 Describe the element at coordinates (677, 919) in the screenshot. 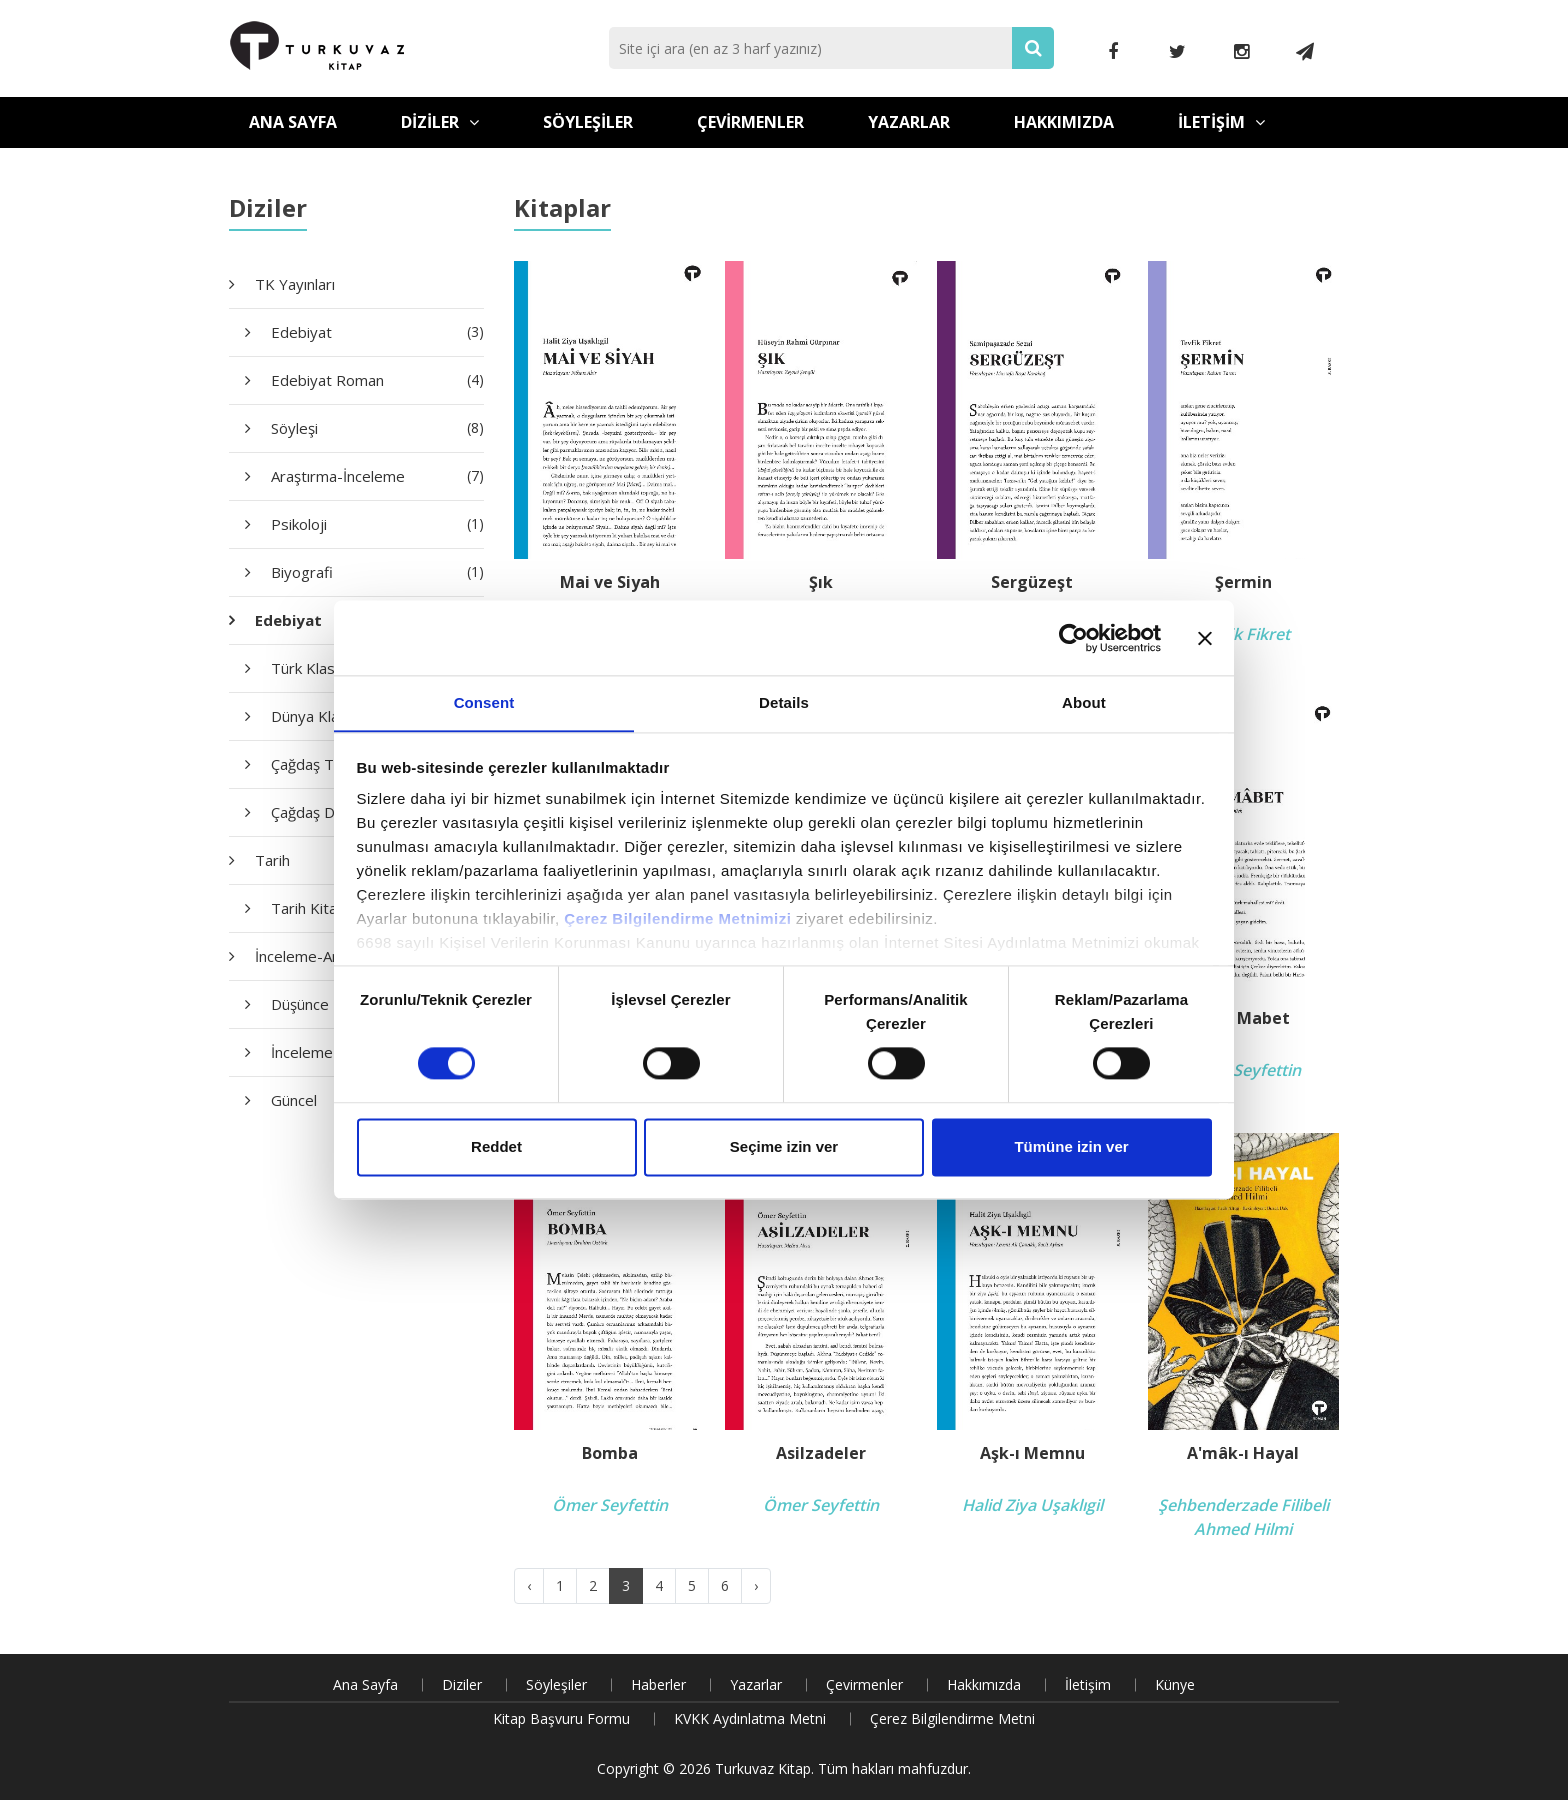

I see `Çerez Bilgilendirme Metnimizi` at that location.